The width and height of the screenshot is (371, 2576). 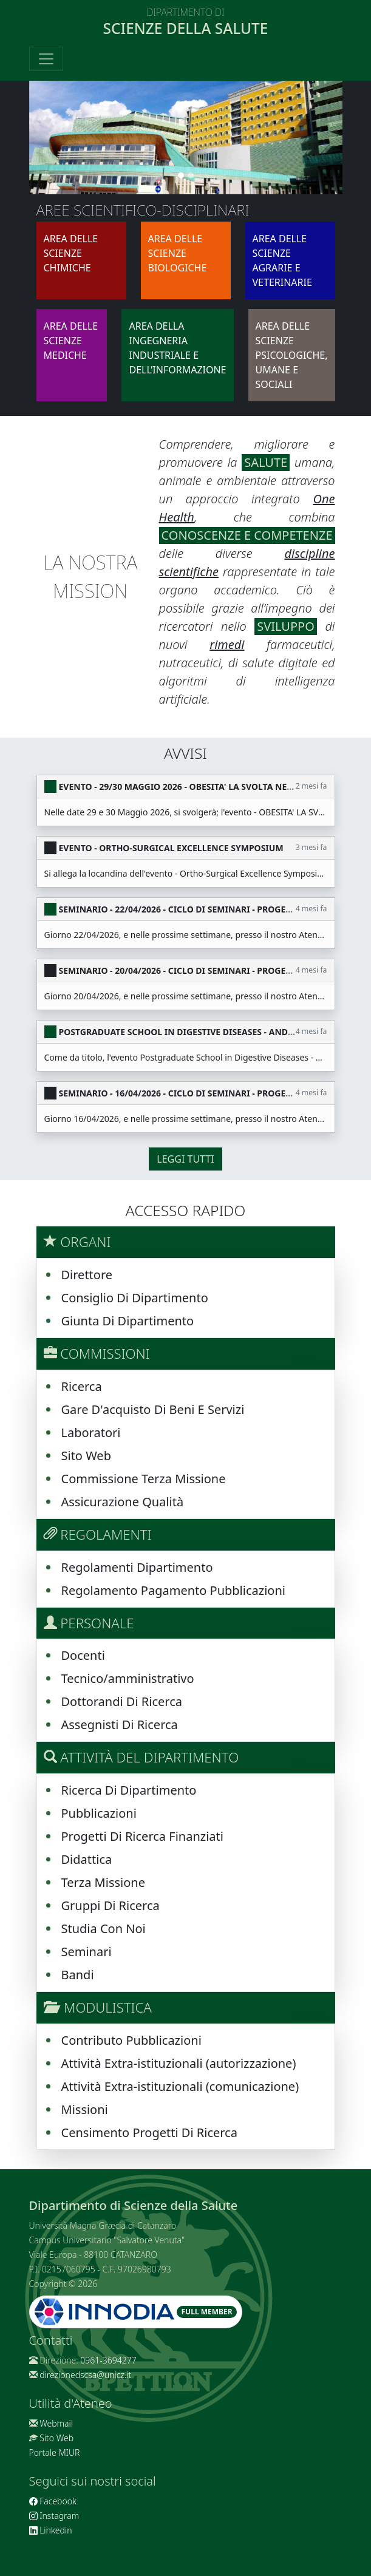 I want to click on Regolamento Pagamento Pubblicazioni, so click(x=173, y=1590).